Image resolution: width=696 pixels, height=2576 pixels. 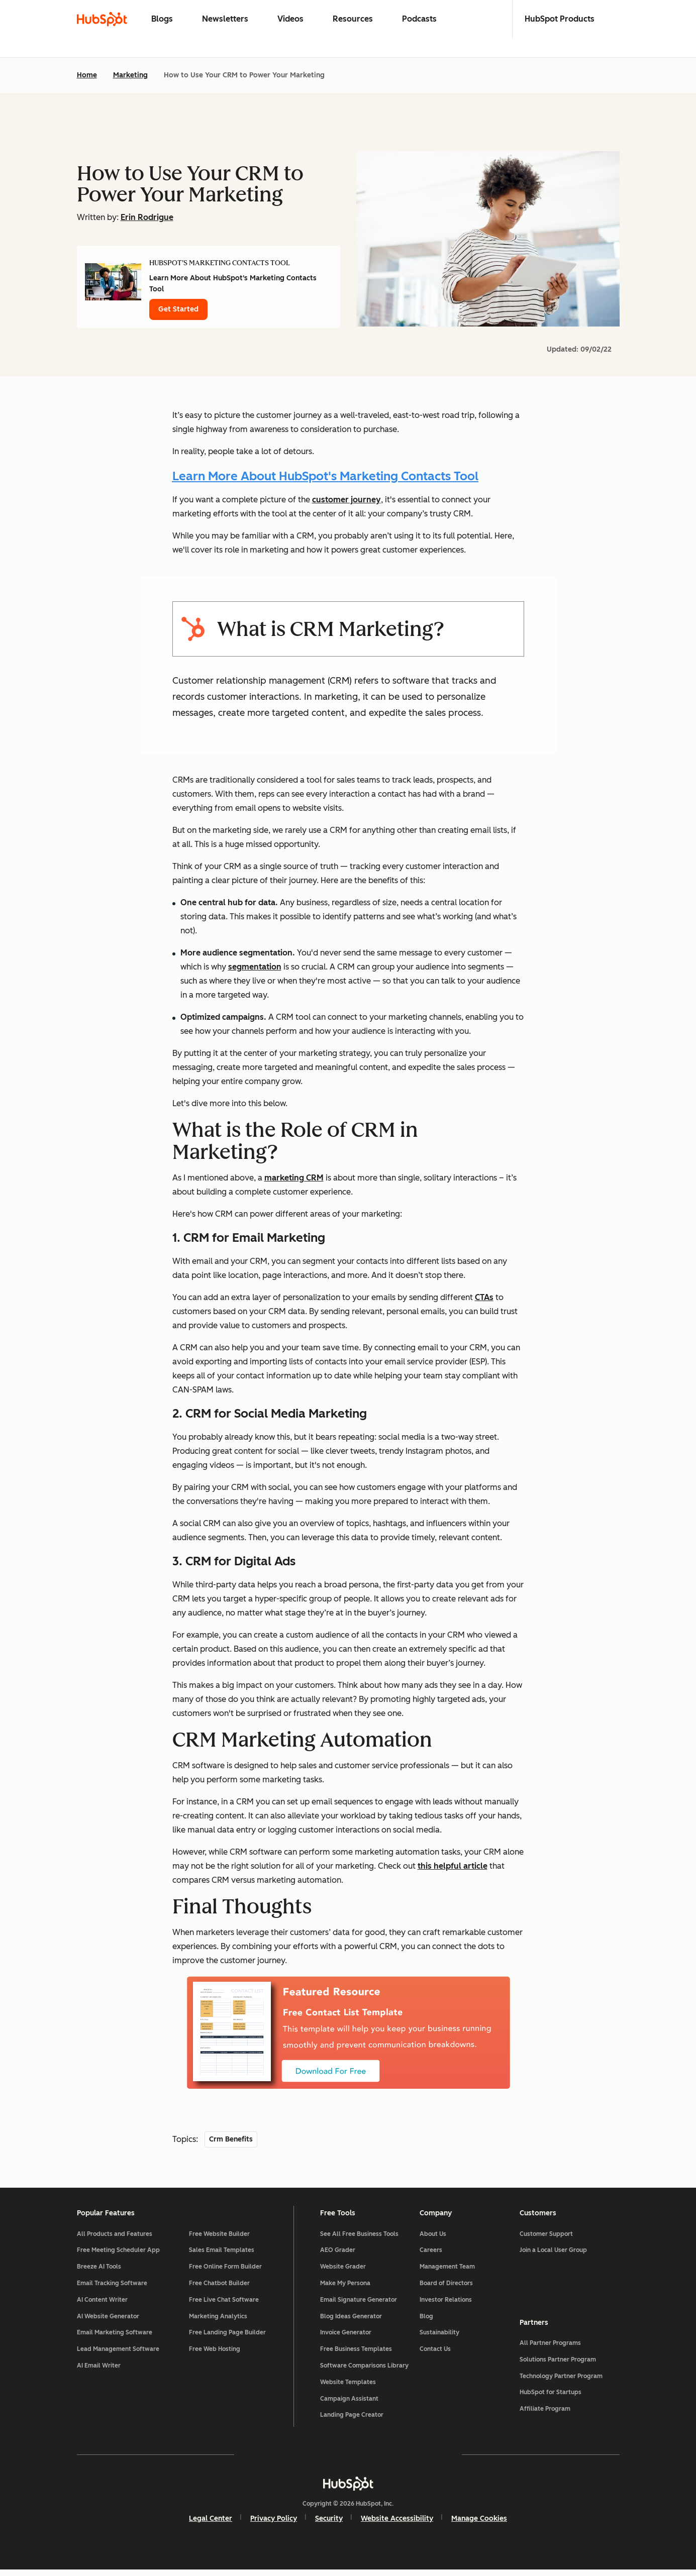 I want to click on customer journey, so click(x=346, y=499).